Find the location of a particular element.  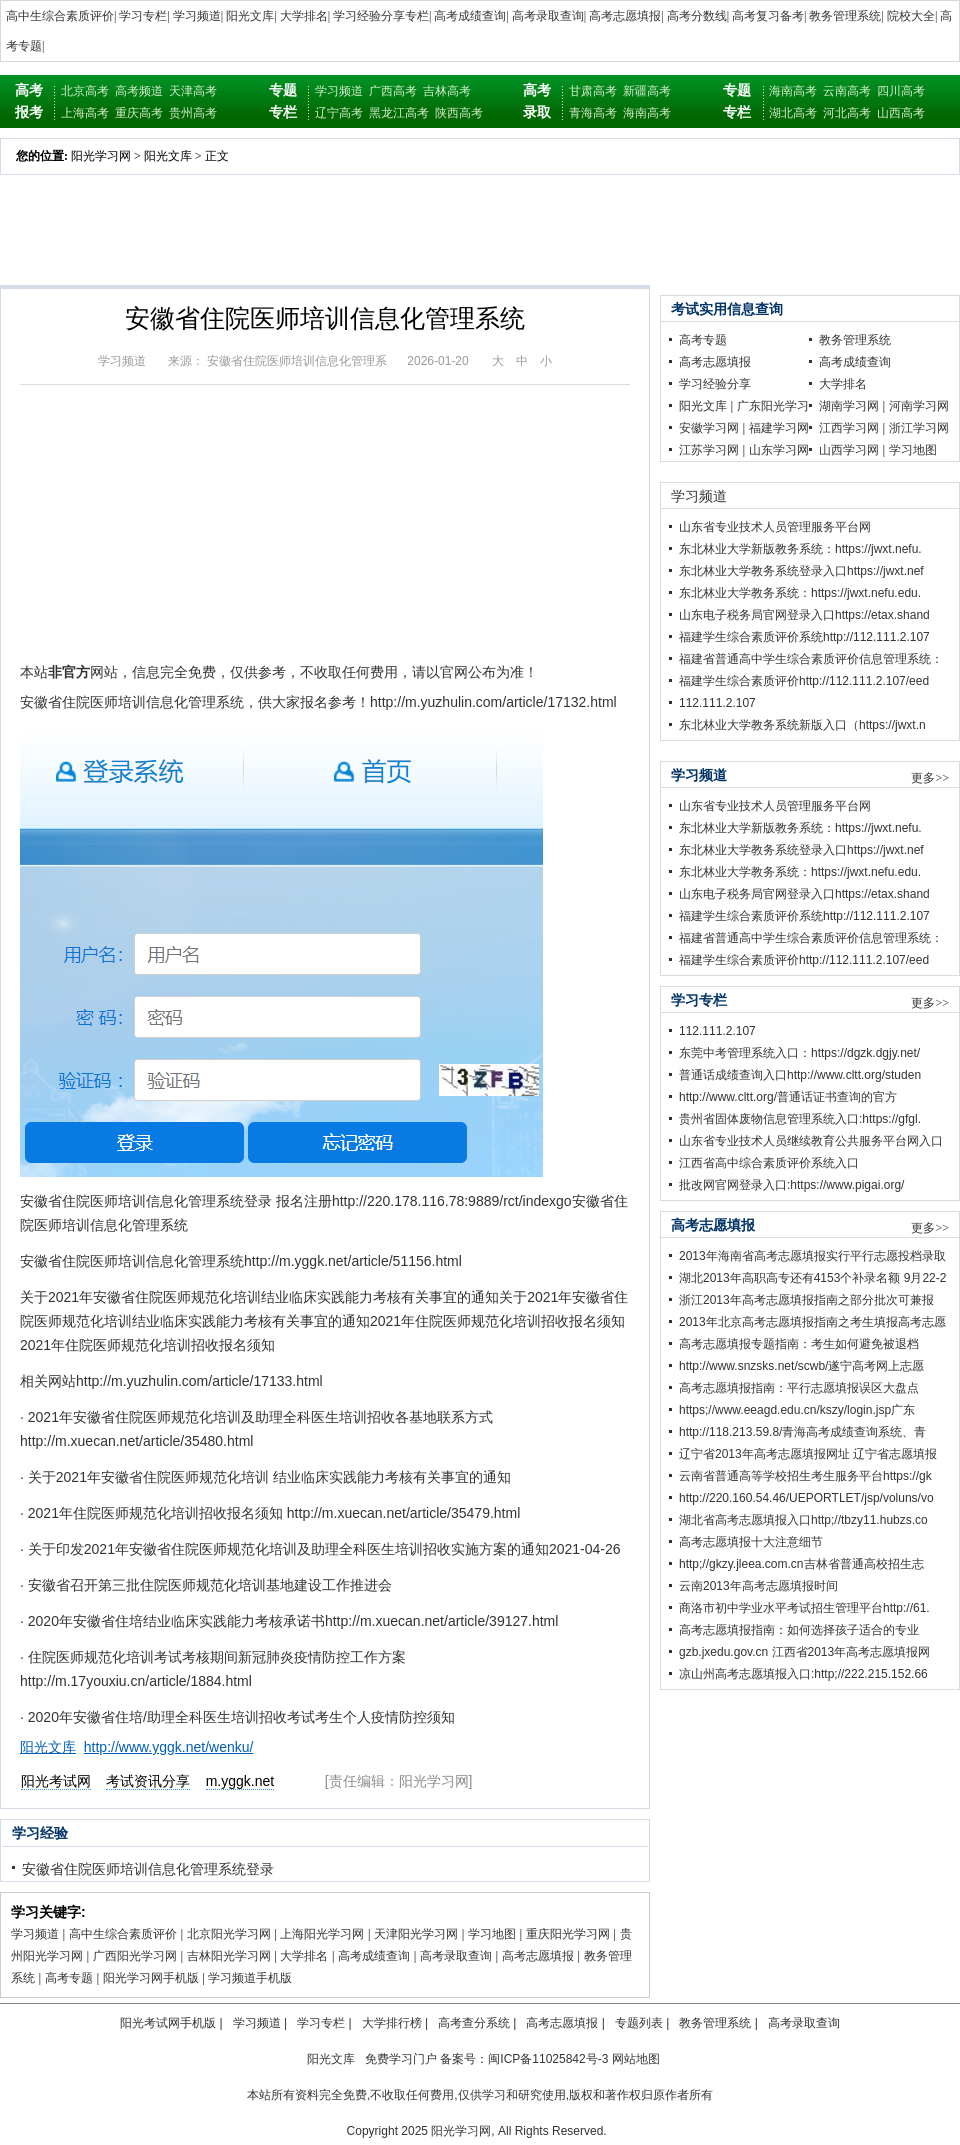

高中生综合素质评价 is located at coordinates (60, 16).